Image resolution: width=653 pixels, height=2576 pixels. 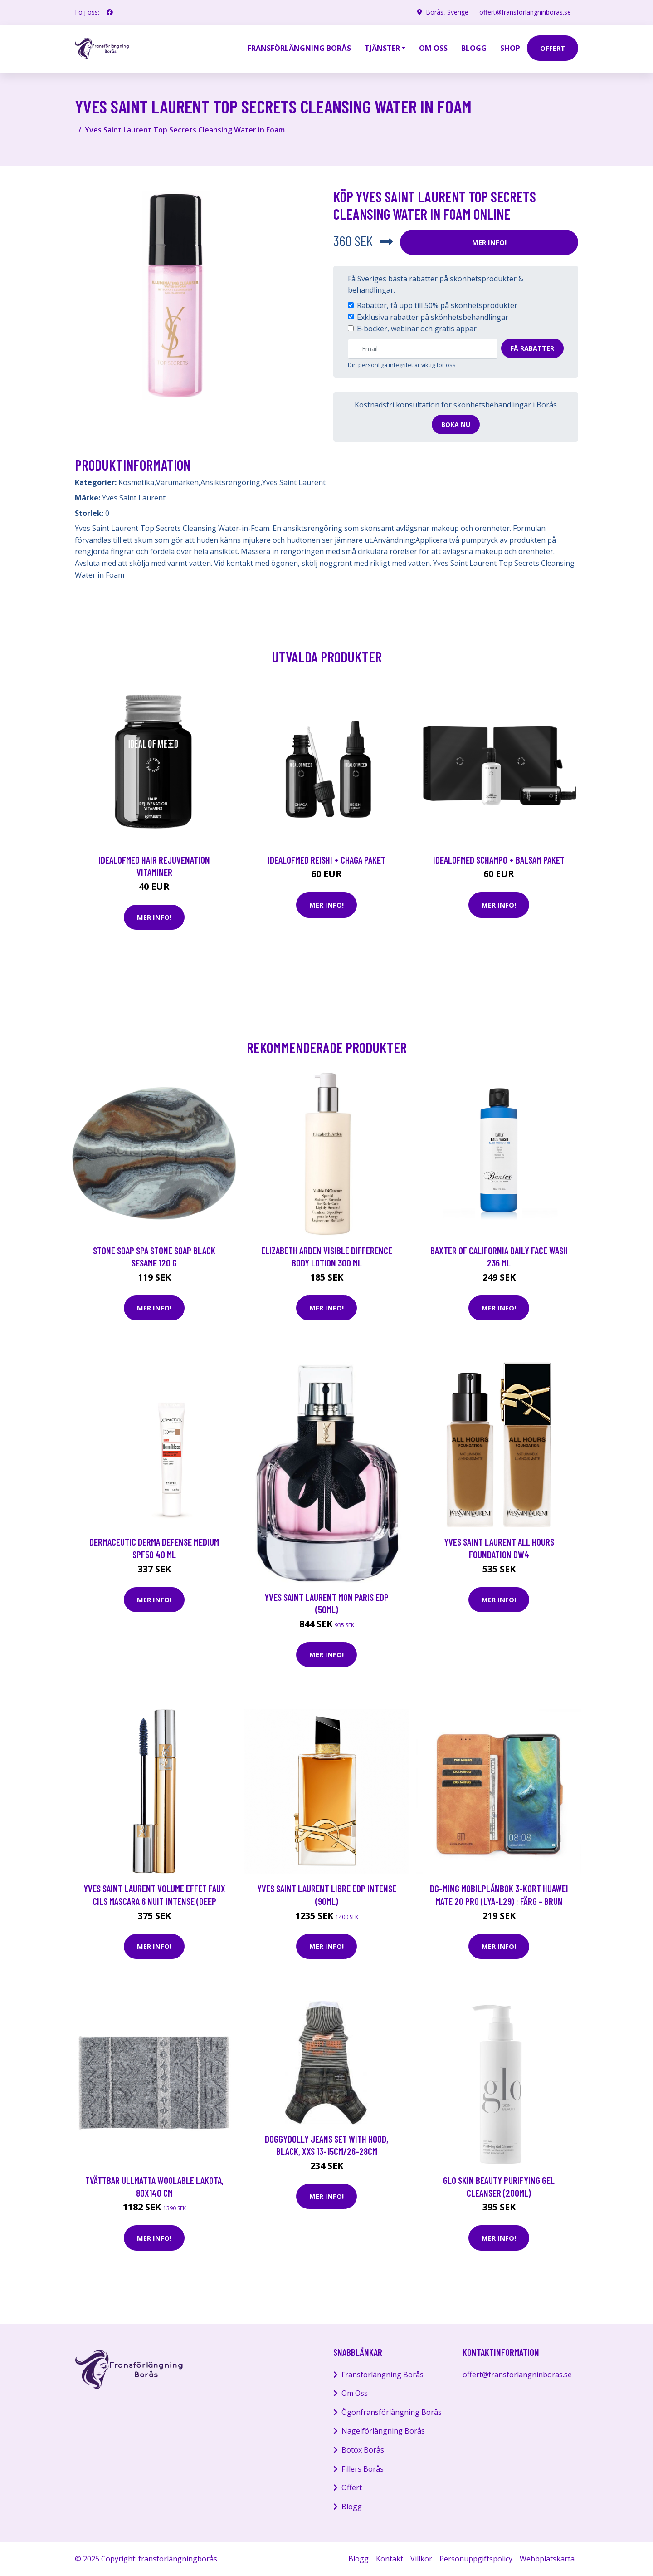 What do you see at coordinates (230, 482) in the screenshot?
I see `Ansiktsrengöring` at bounding box center [230, 482].